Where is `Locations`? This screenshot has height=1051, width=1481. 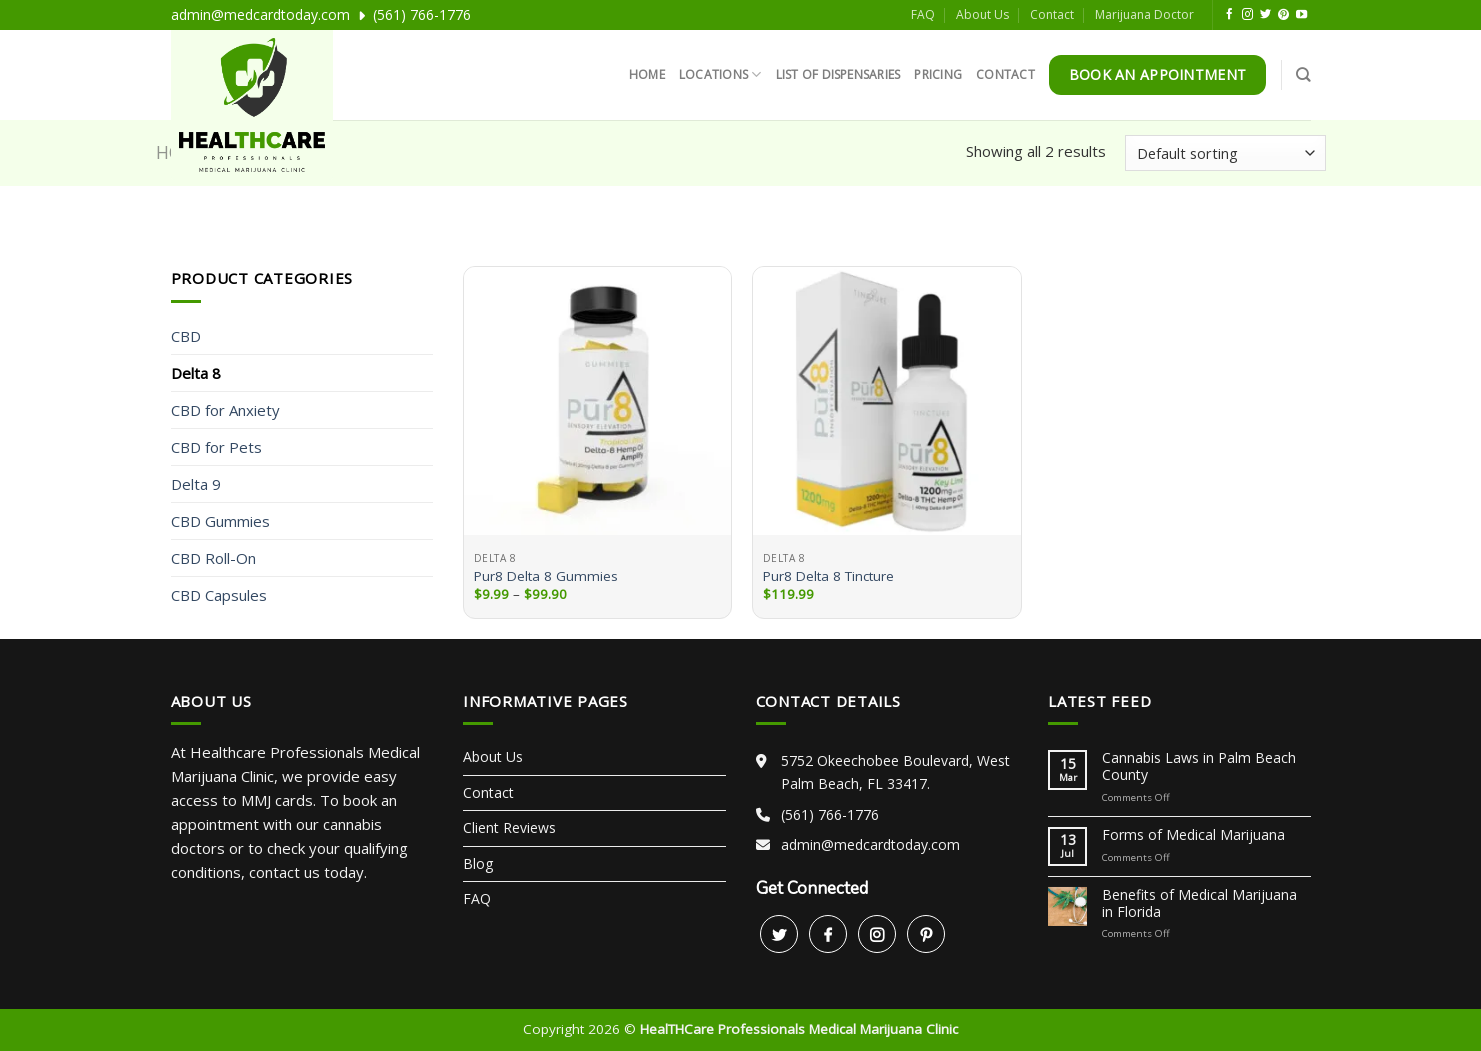
Locations is located at coordinates (720, 74).